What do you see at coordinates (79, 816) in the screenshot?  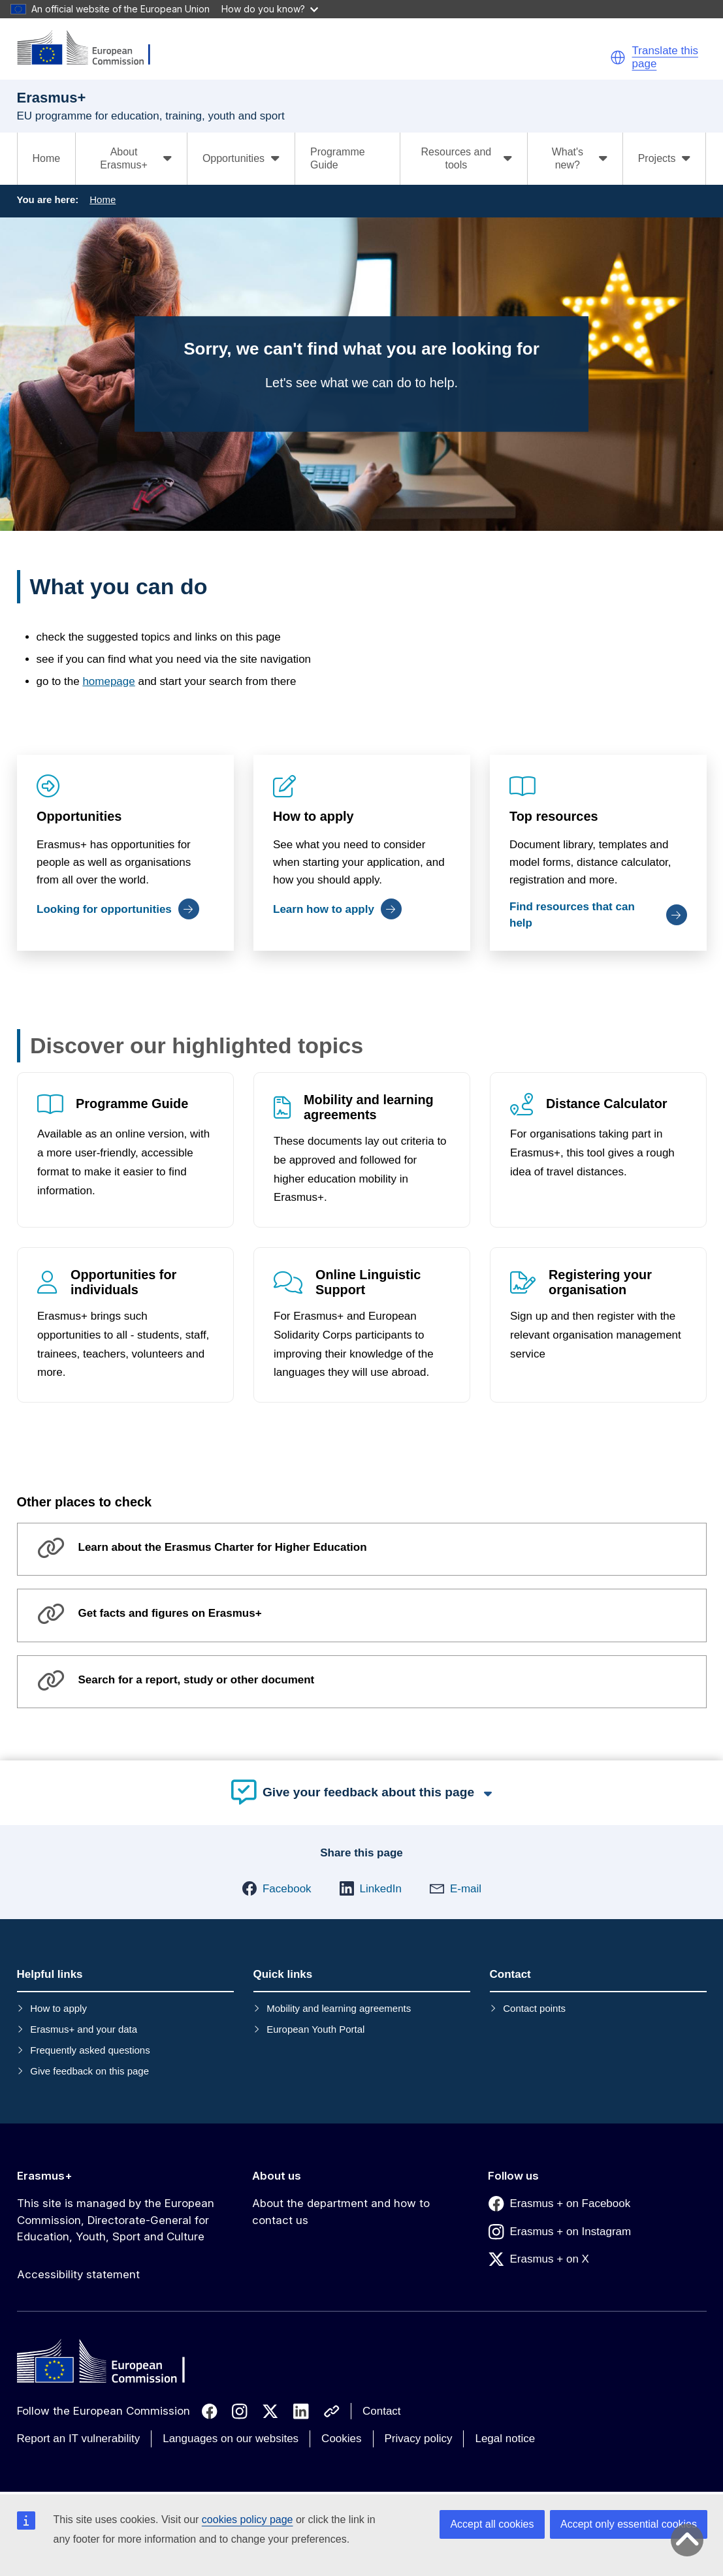 I see `Opportunities` at bounding box center [79, 816].